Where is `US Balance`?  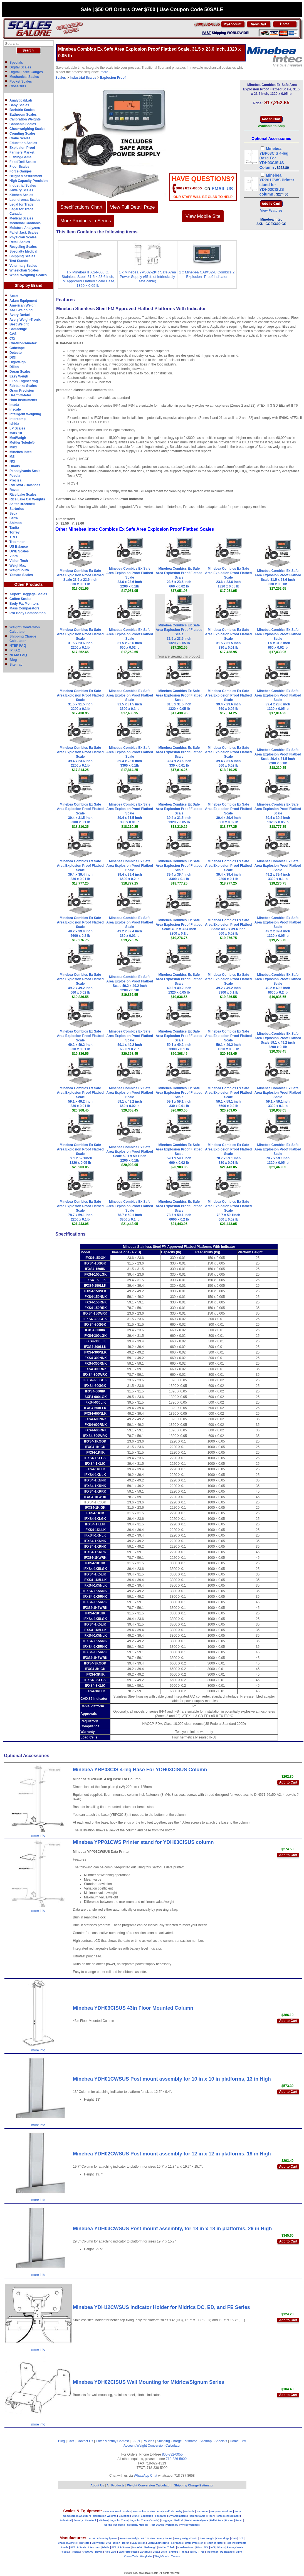 US Balance is located at coordinates (18, 547).